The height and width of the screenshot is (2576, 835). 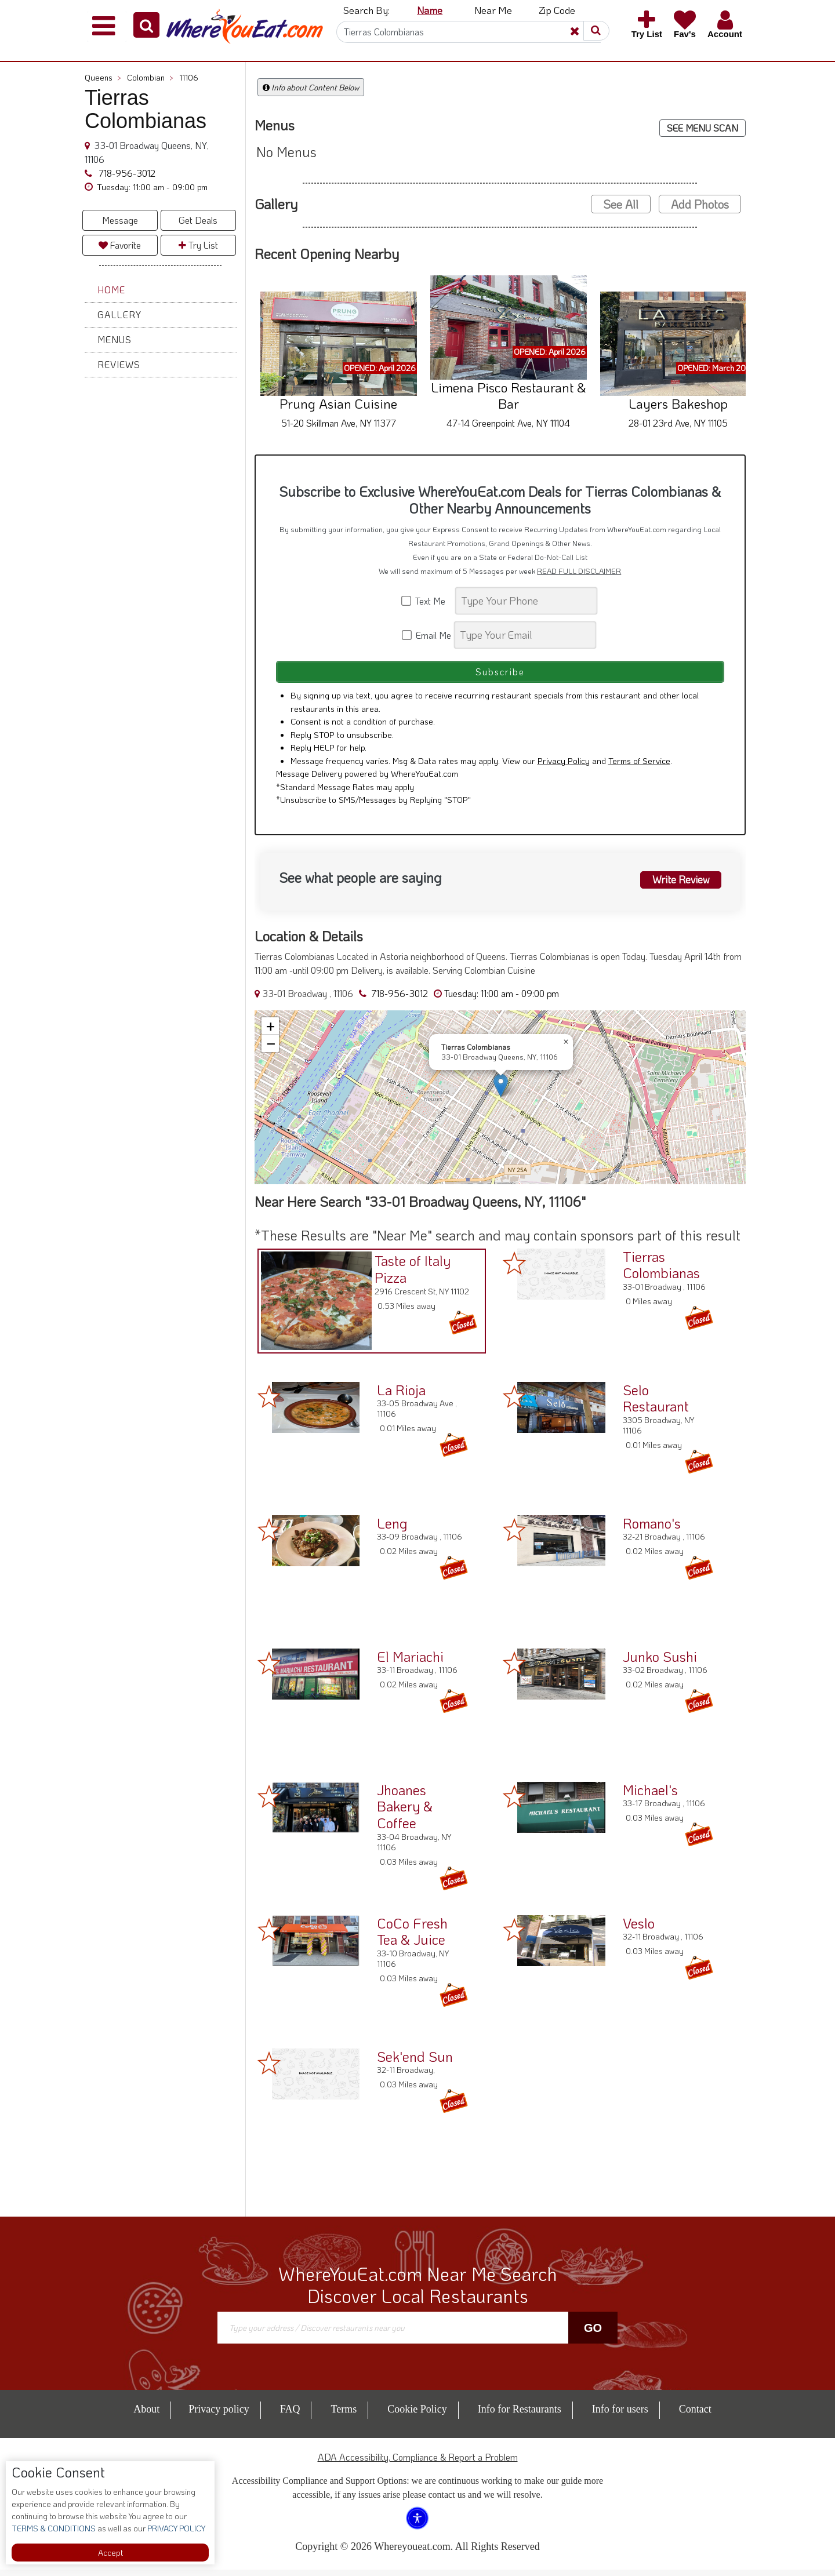 I want to click on READ FULL DISCLAIMER [button], so click(x=579, y=571).